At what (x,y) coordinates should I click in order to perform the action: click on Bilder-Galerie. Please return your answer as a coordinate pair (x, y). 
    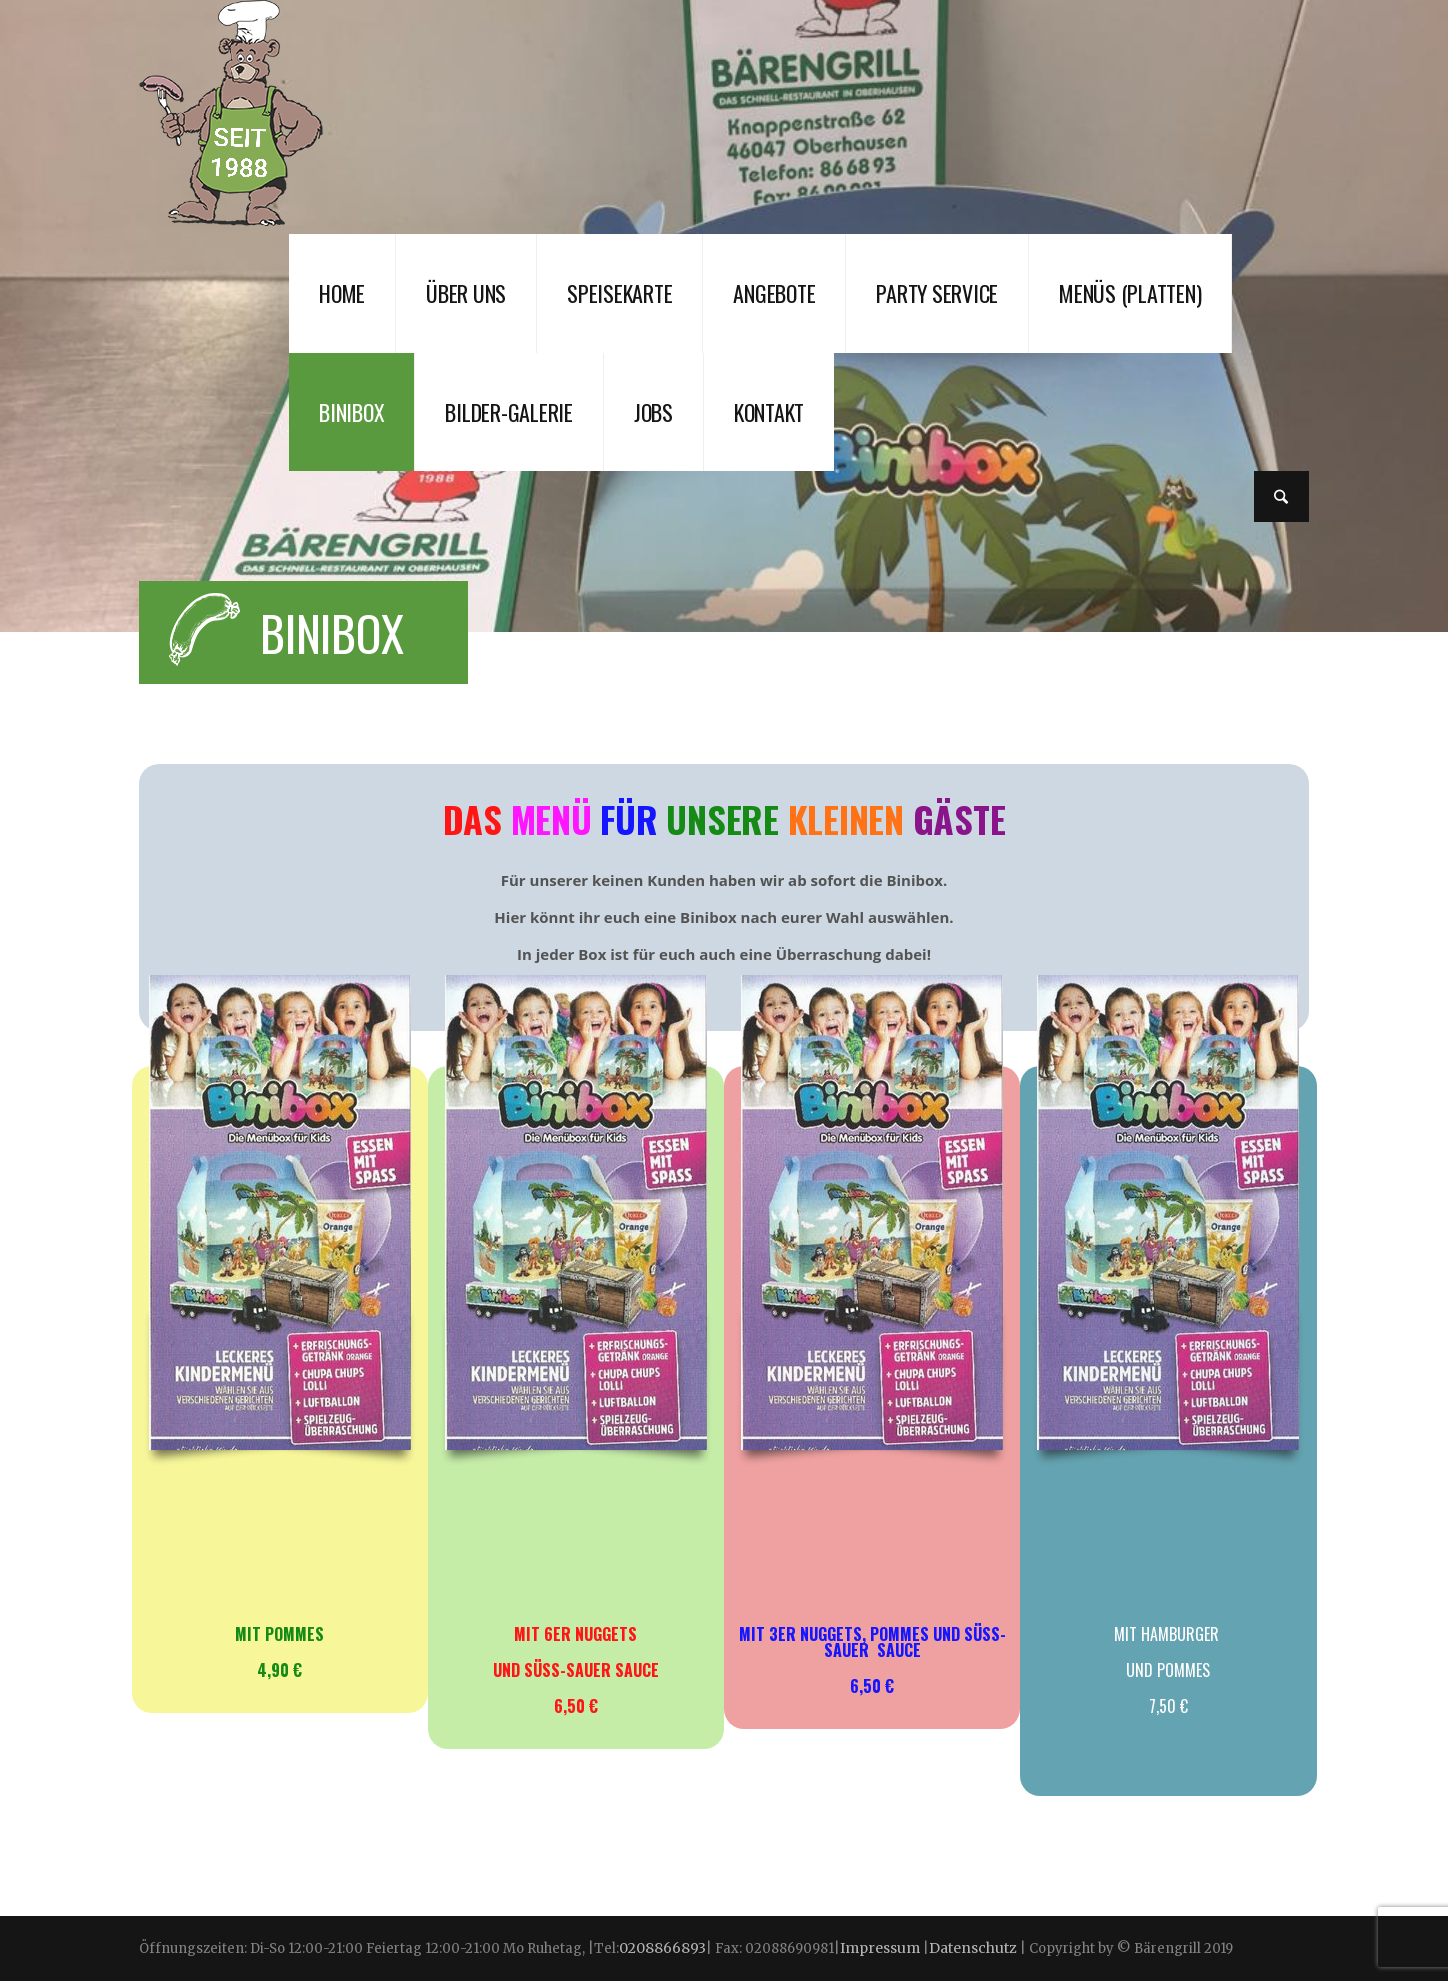
    Looking at the image, I should click on (509, 412).